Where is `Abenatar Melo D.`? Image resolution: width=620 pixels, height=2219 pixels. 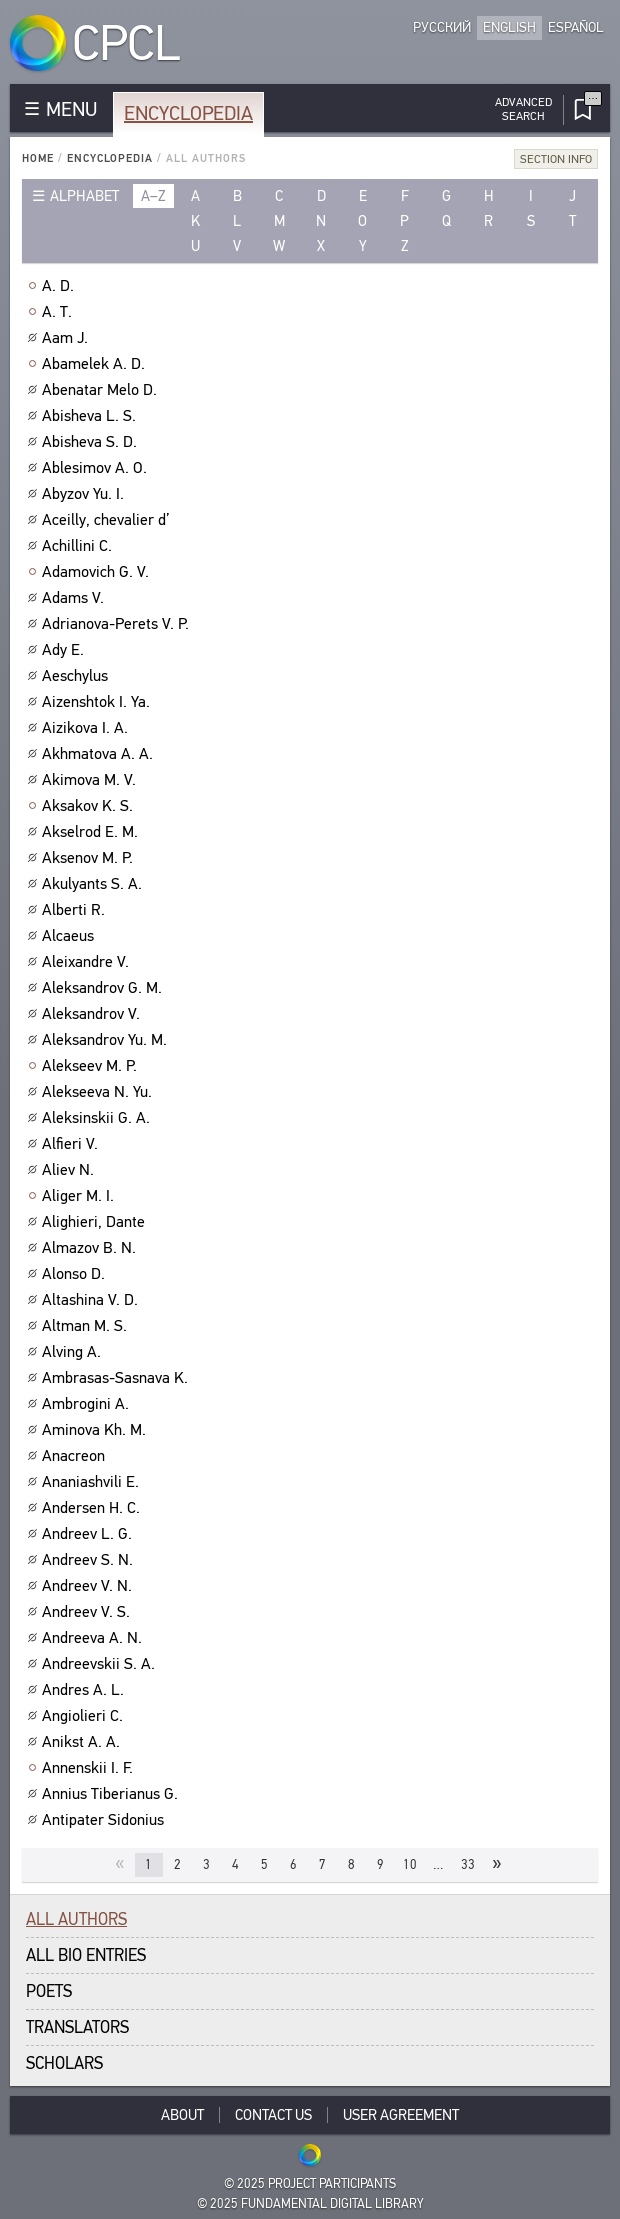 Abenatar Melo D. is located at coordinates (102, 390).